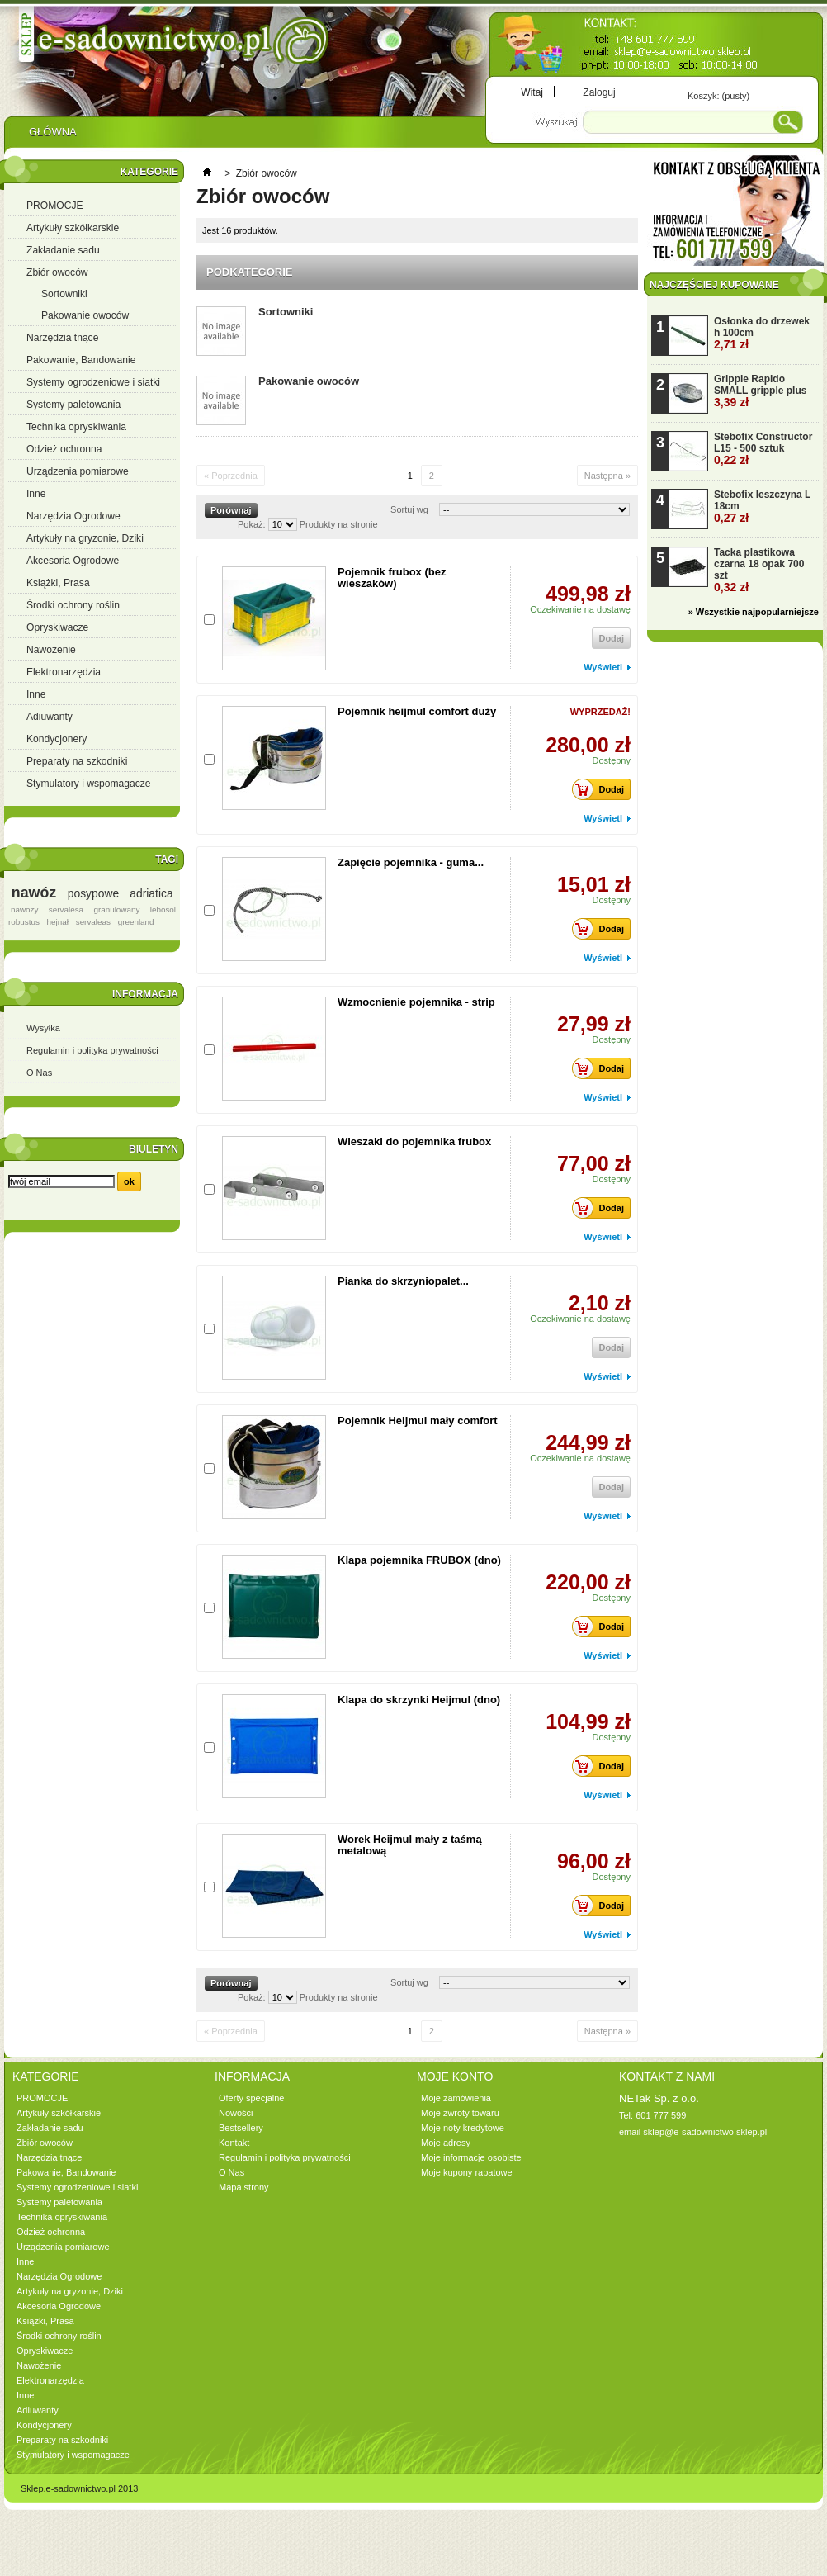  Describe the element at coordinates (43, 1028) in the screenshot. I see `Wysyłka` at that location.